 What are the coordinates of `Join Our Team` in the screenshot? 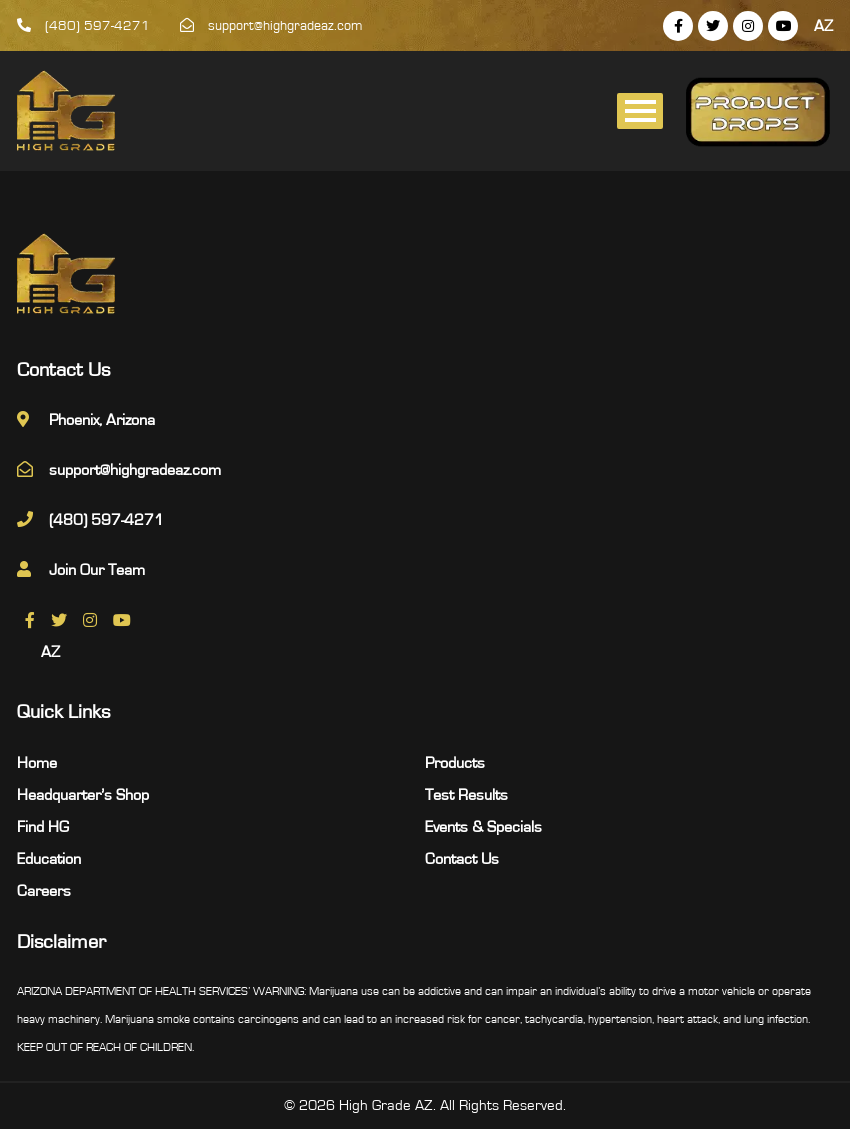 It's located at (97, 570).